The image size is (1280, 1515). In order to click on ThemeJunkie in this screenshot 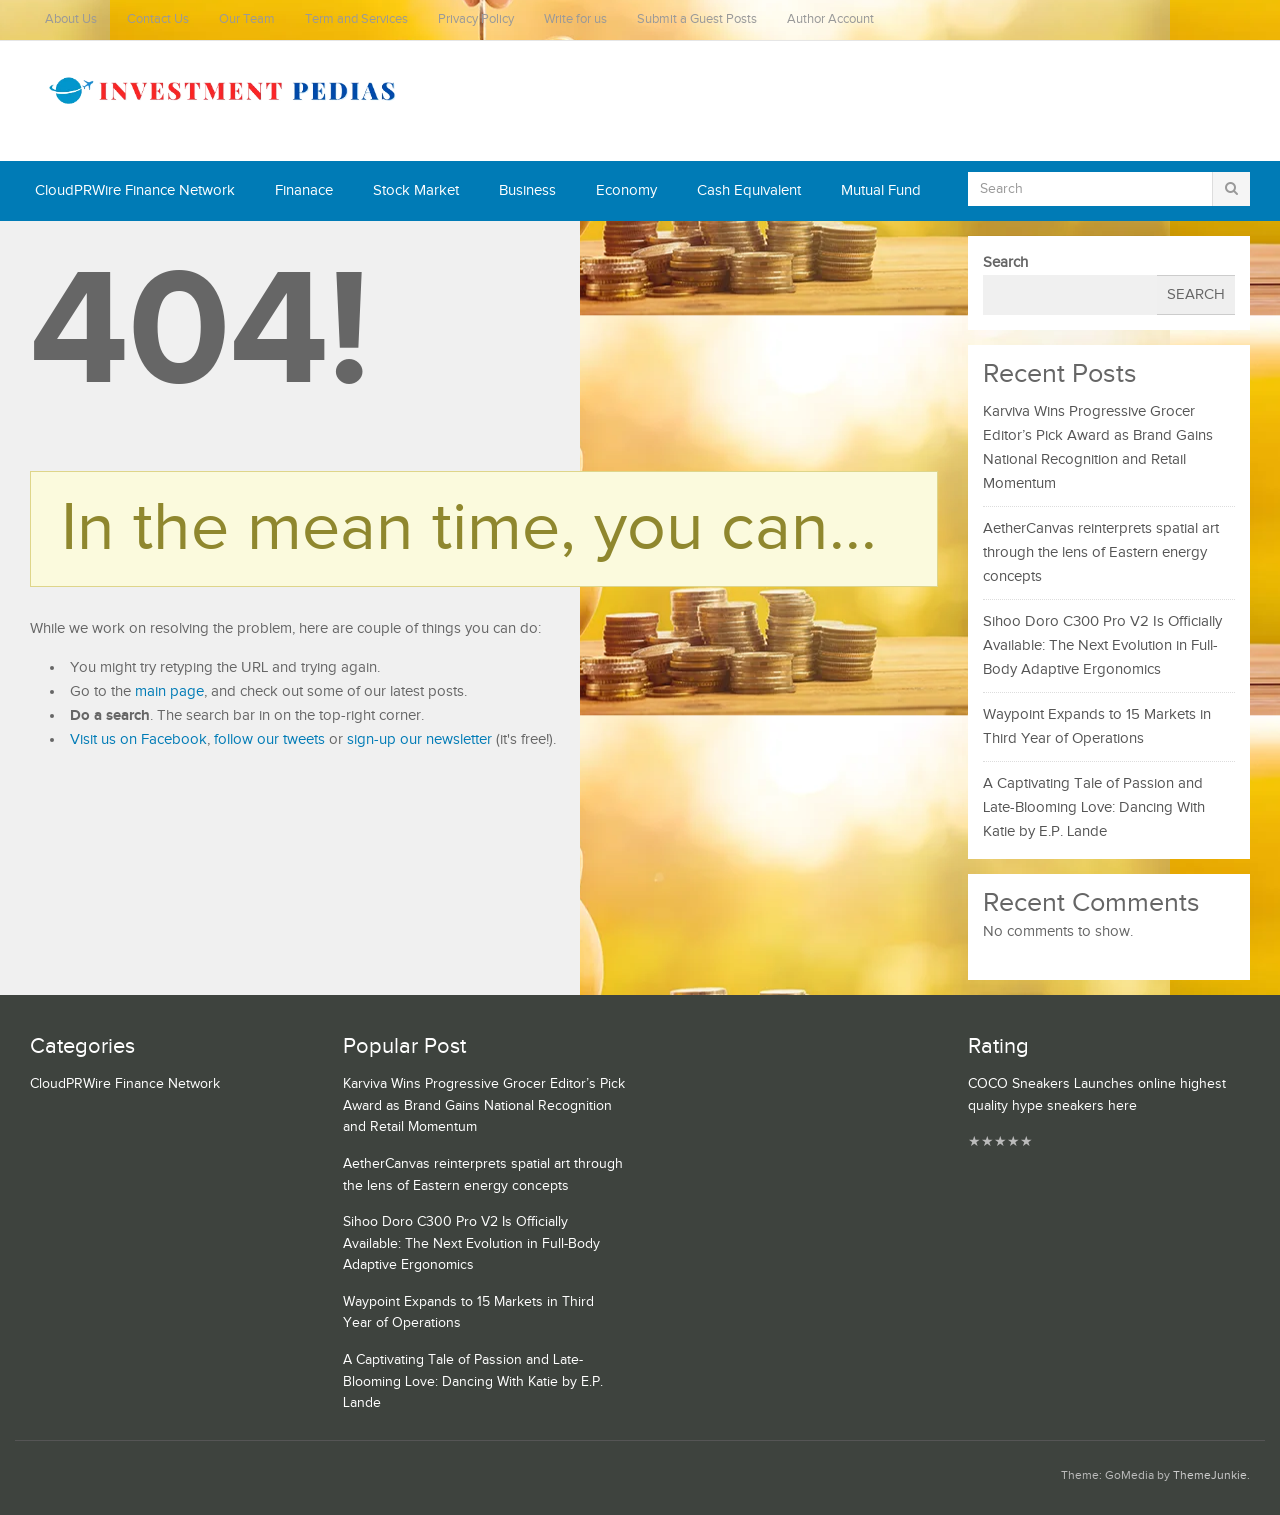, I will do `click(1210, 1475)`.